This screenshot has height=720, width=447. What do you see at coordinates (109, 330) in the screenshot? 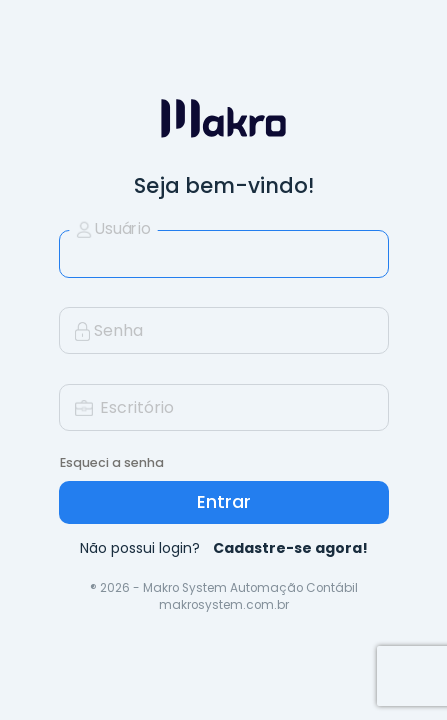
I see `Senha` at bounding box center [109, 330].